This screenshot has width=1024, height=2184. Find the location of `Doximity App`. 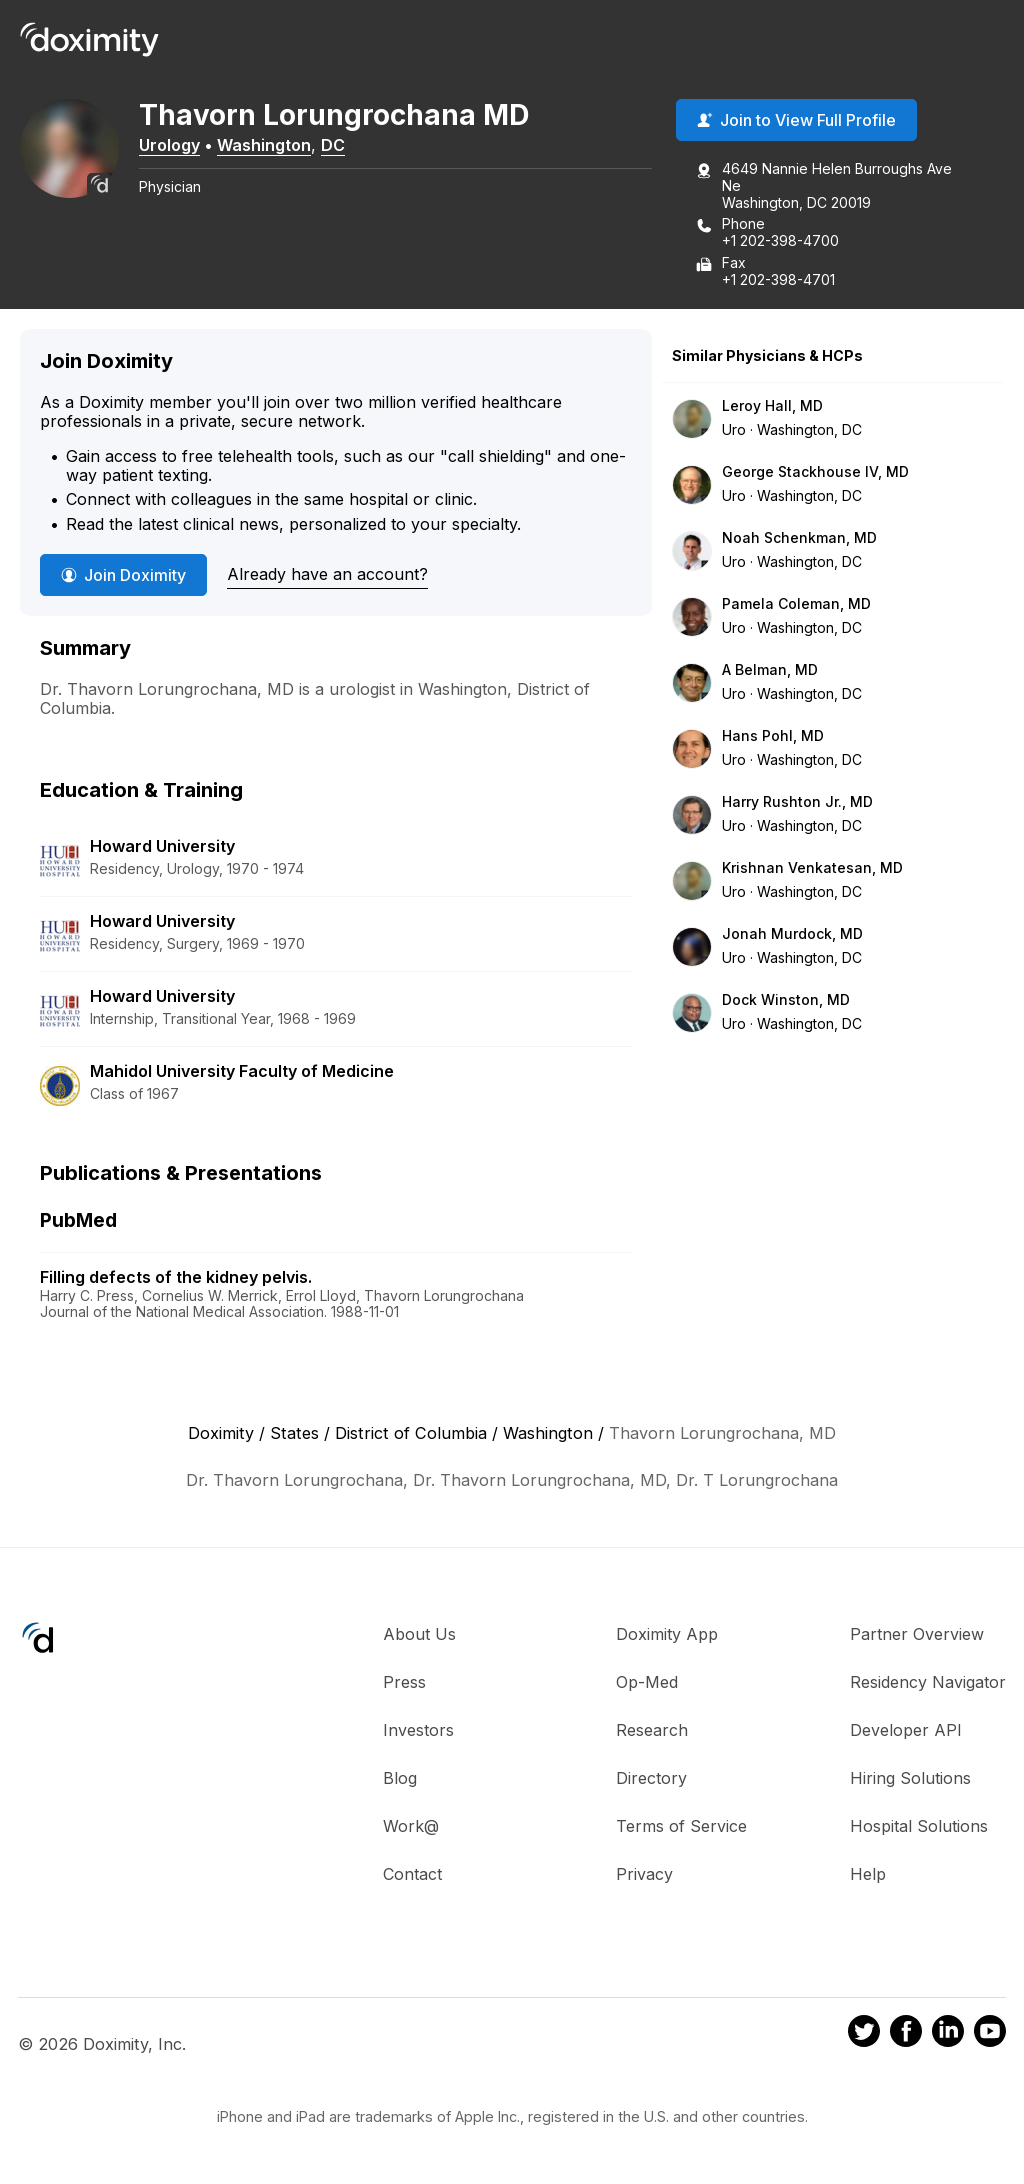

Doximity App is located at coordinates (667, 1636).